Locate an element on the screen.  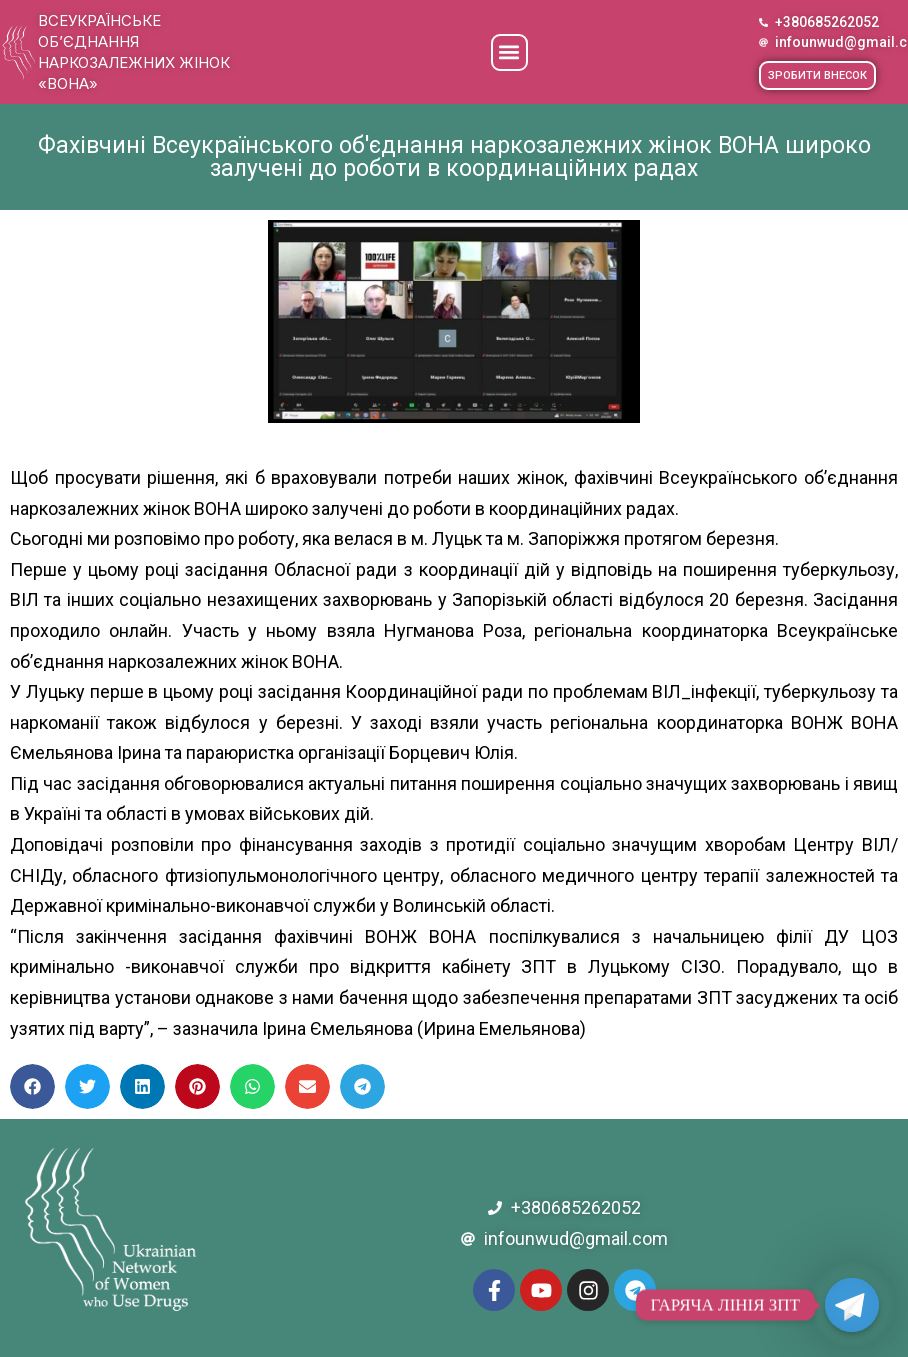
[Telegram] is located at coordinates (852, 1305).